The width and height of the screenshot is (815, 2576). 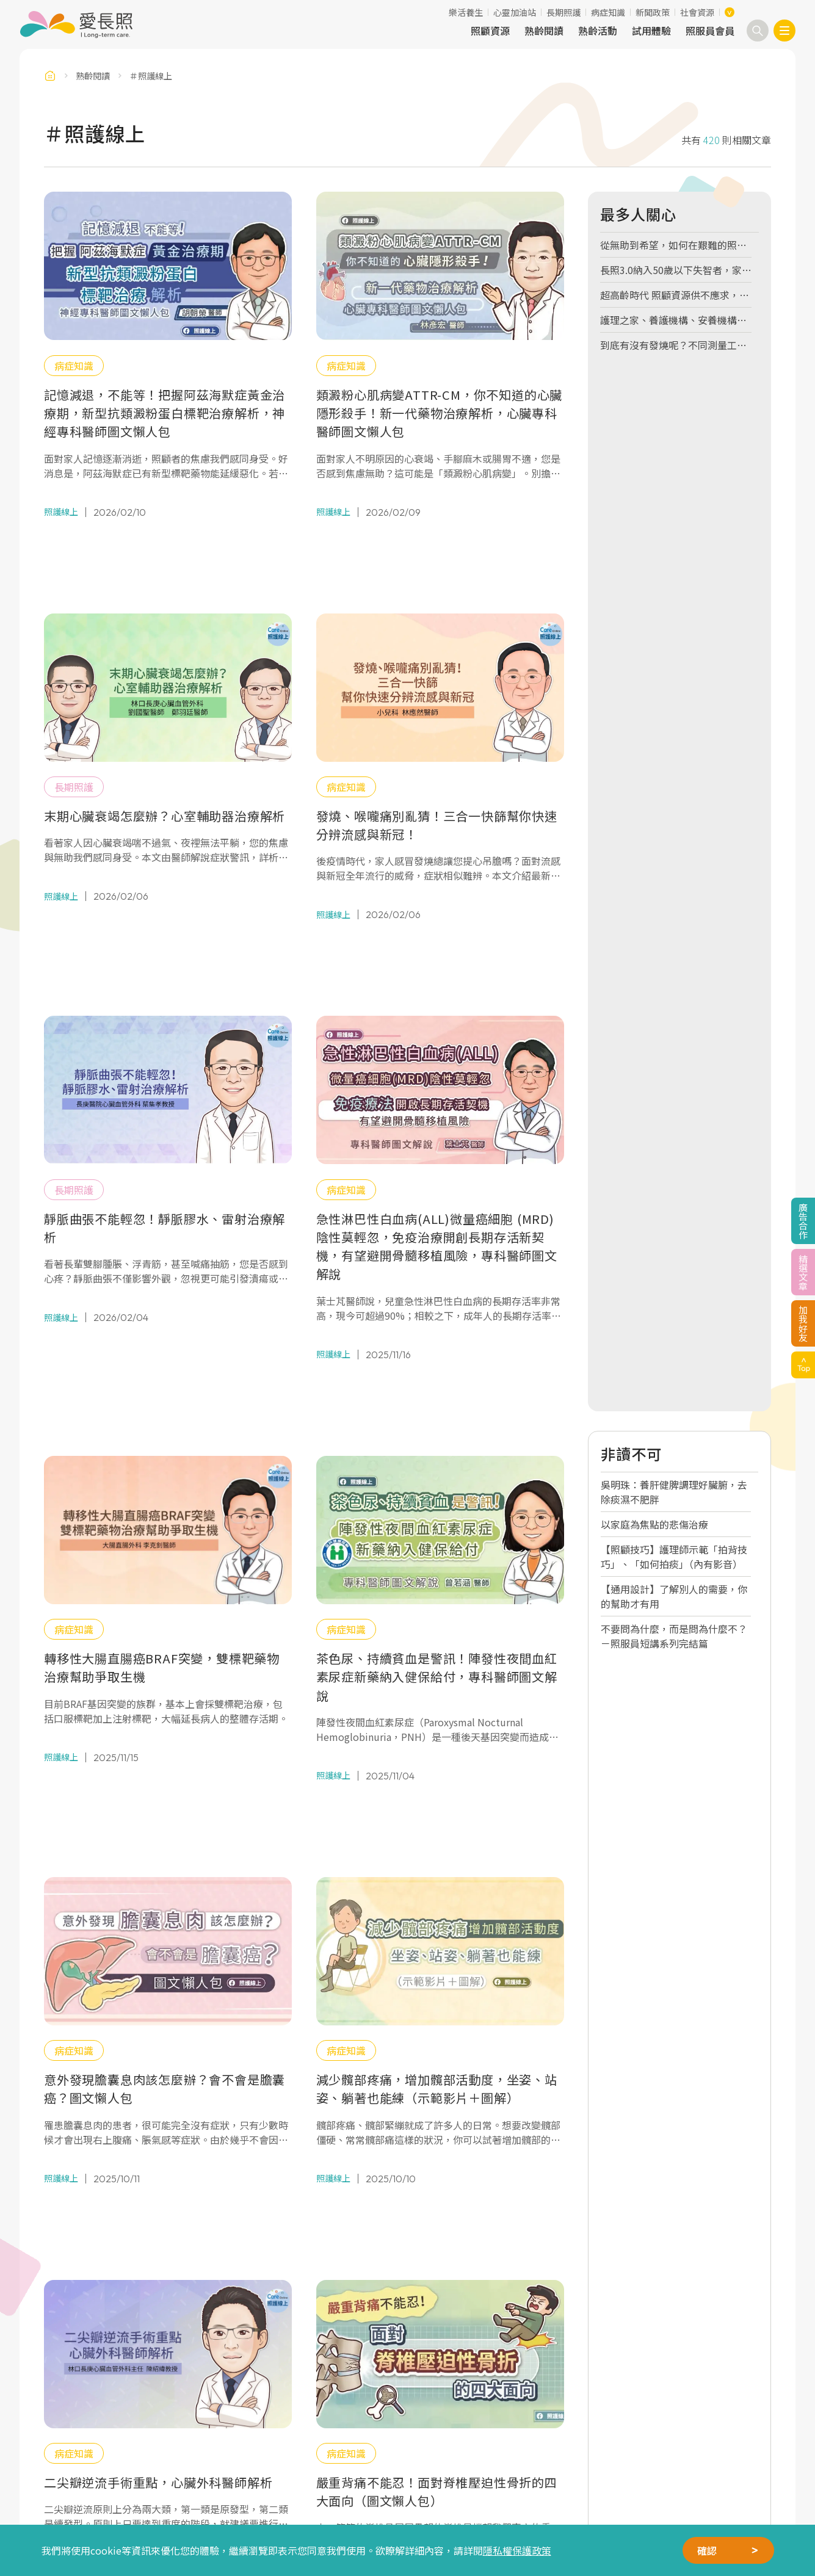 I want to click on 隱私權保護政策, so click(x=517, y=2550).